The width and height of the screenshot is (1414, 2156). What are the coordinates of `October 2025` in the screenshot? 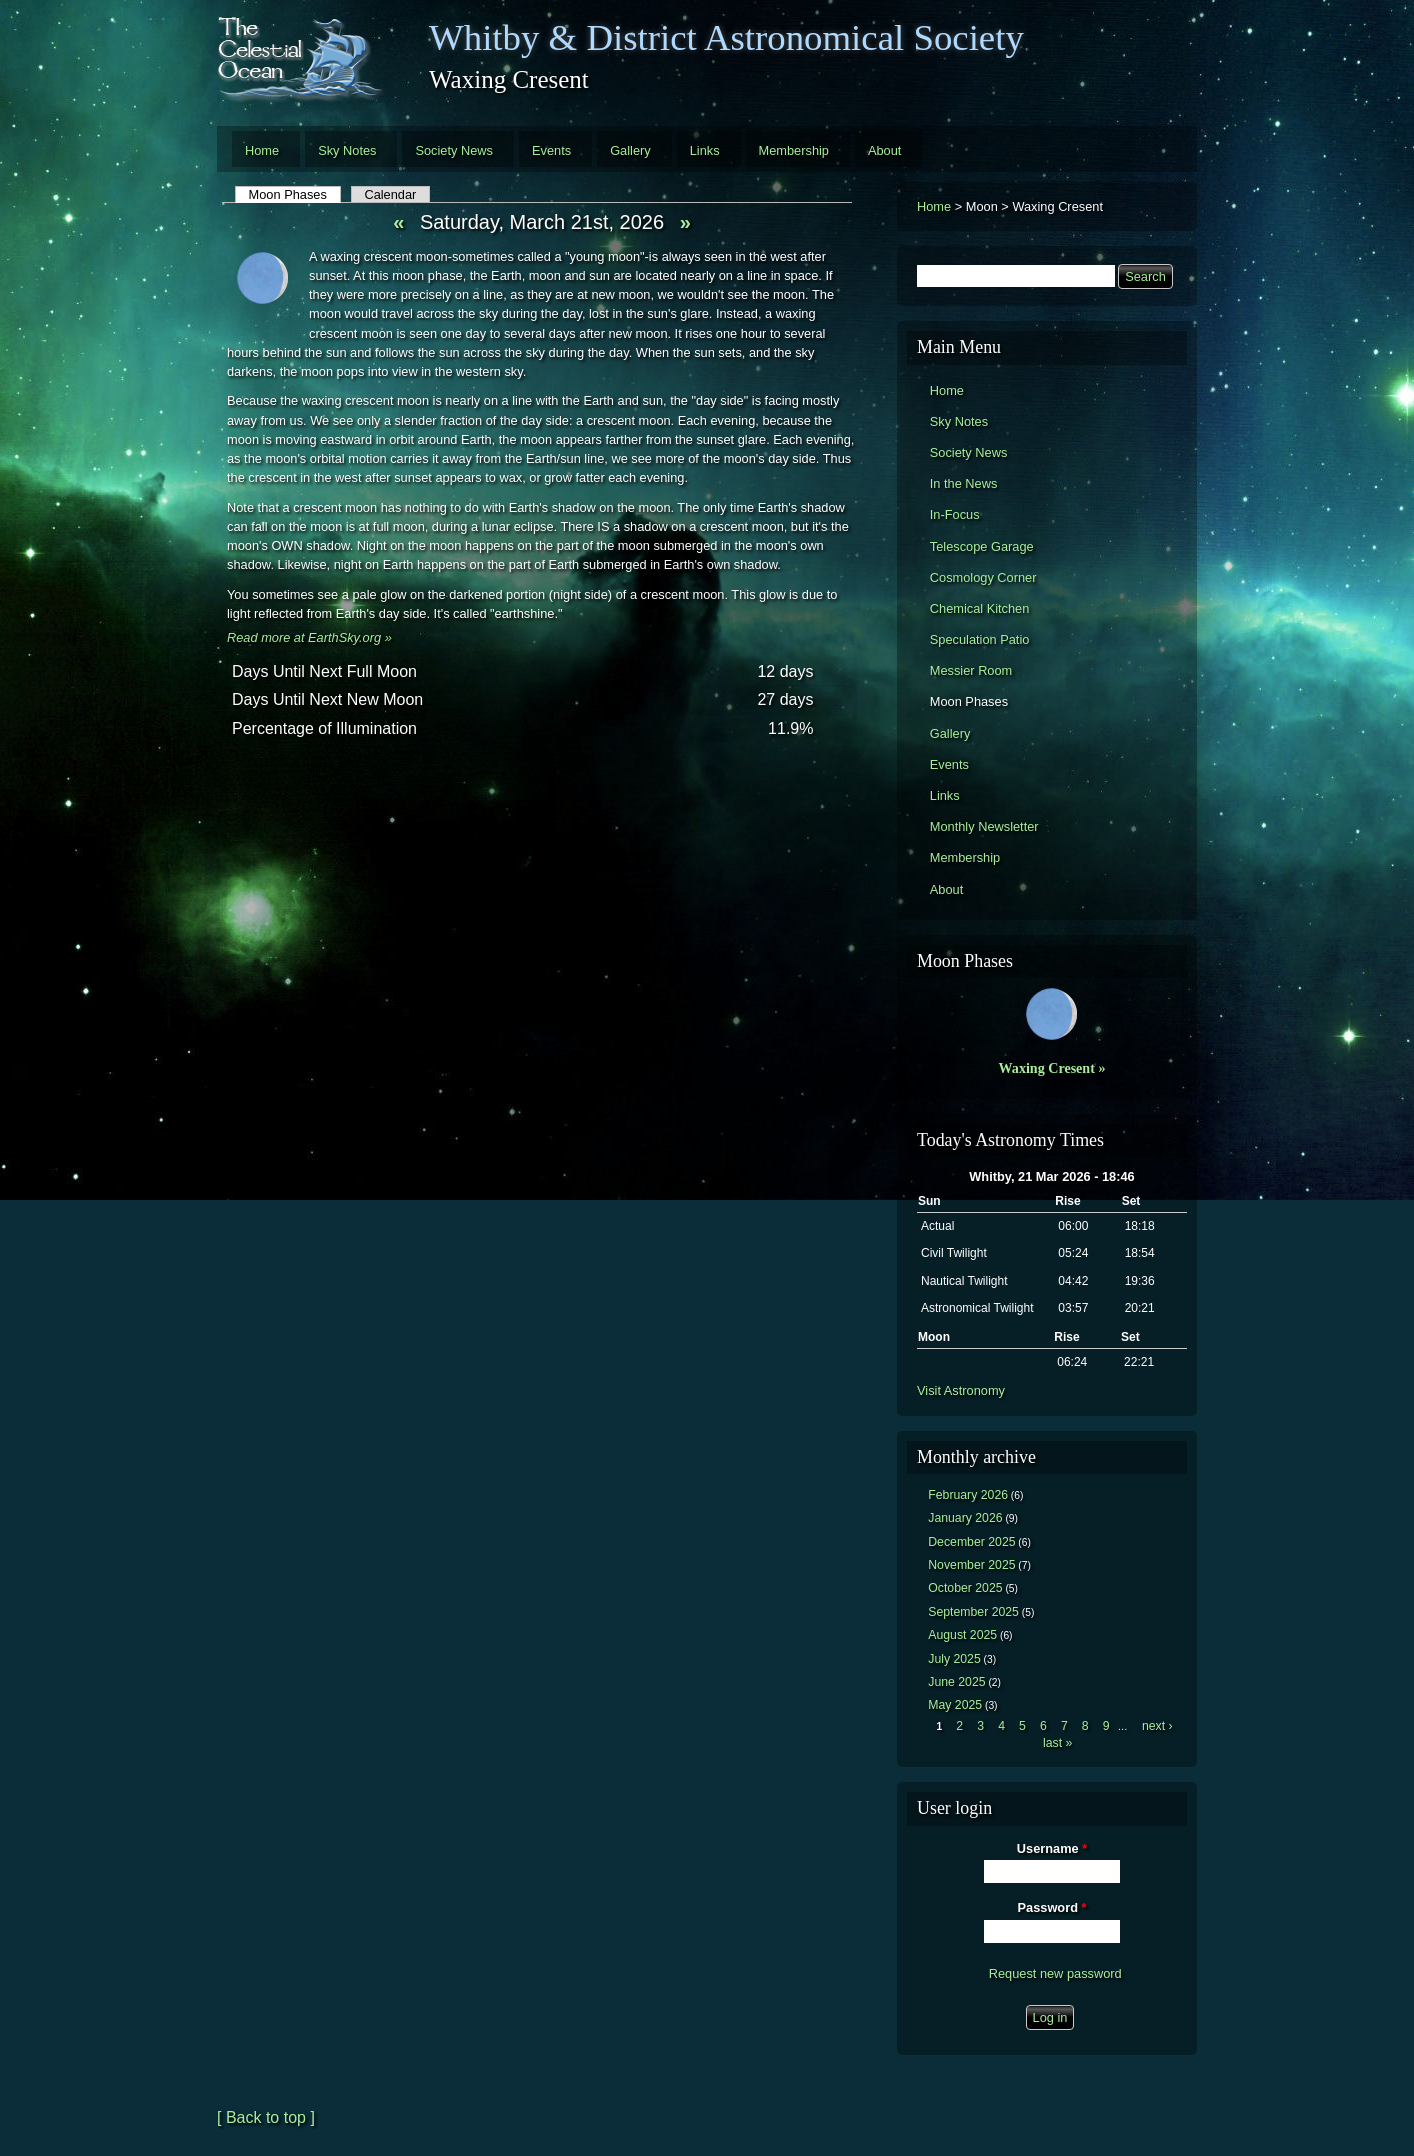 It's located at (965, 1588).